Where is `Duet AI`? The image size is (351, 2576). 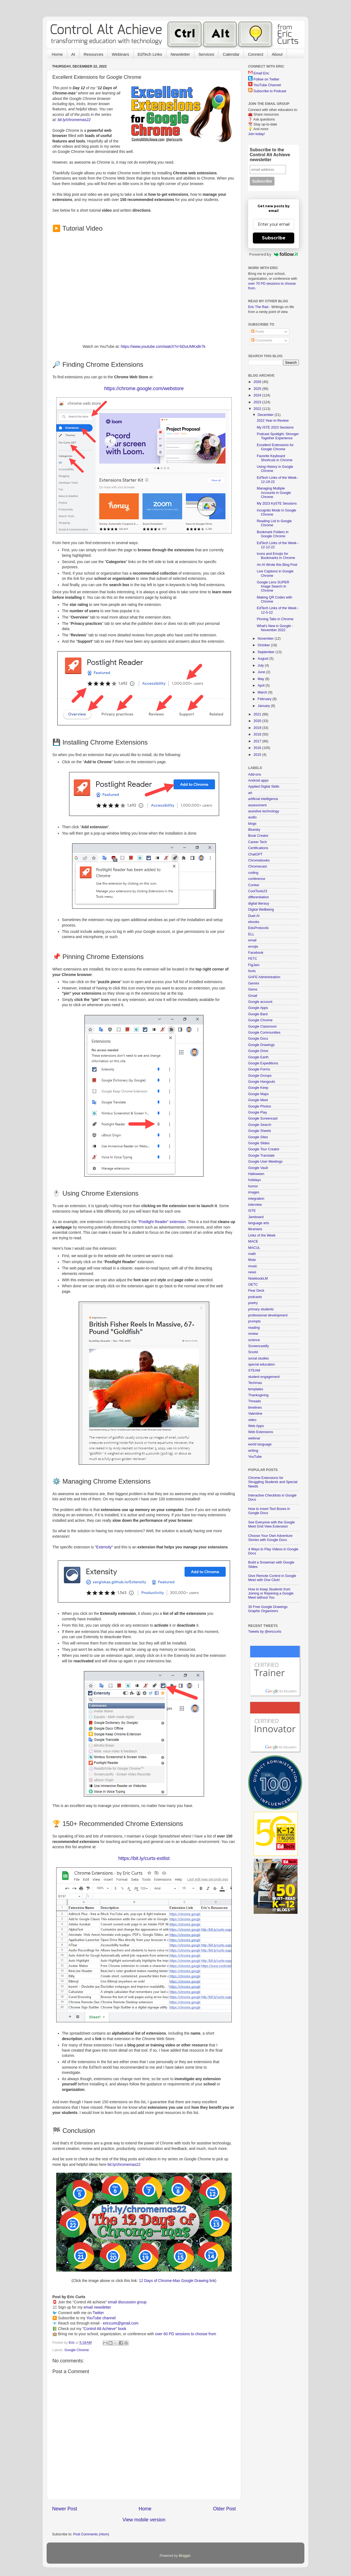
Duet AI is located at coordinates (253, 916).